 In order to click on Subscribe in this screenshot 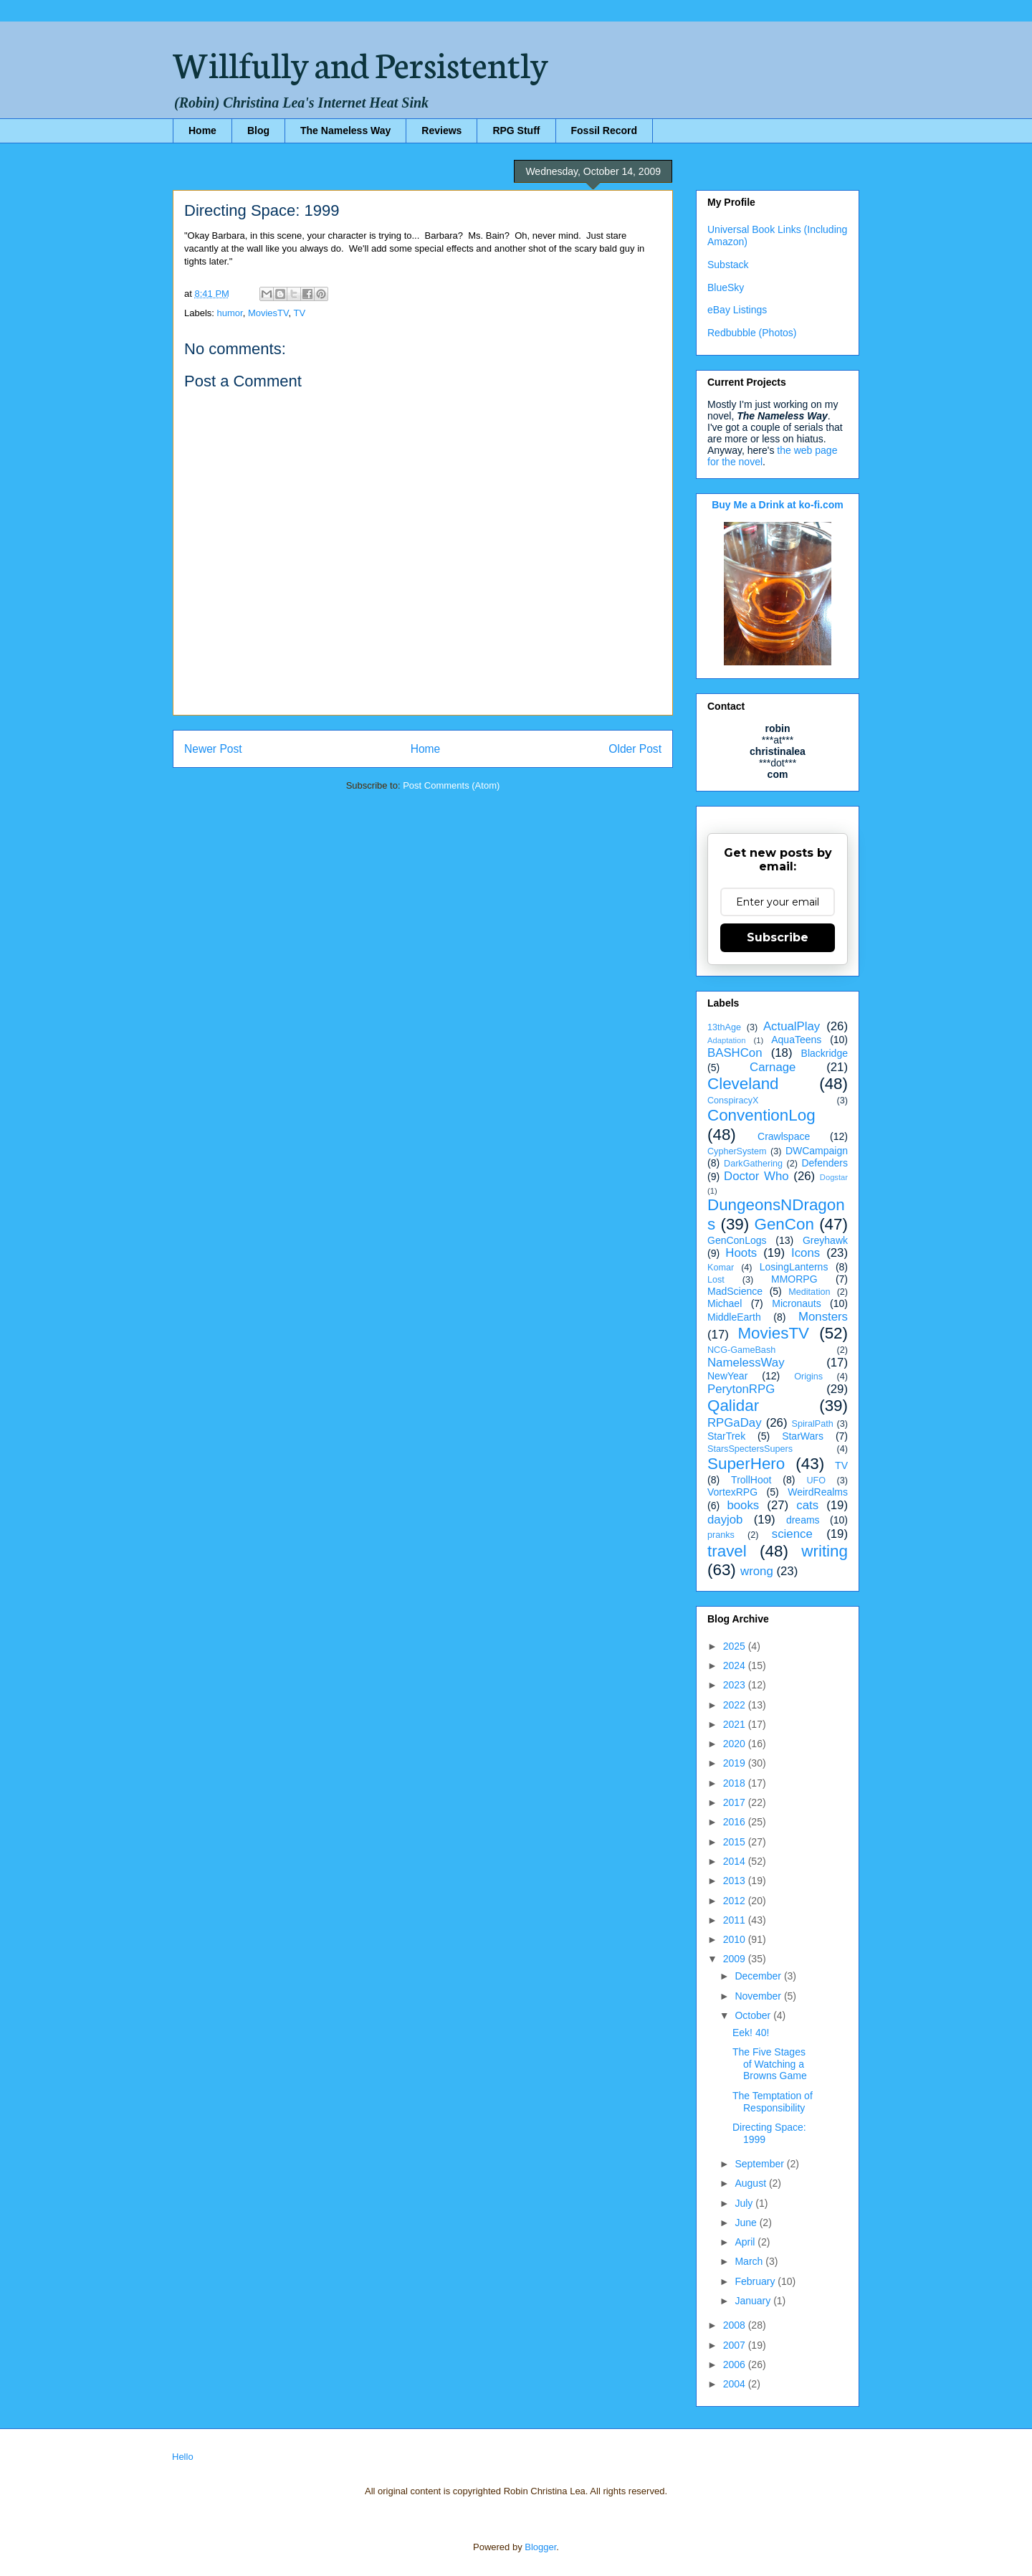, I will do `click(777, 937)`.